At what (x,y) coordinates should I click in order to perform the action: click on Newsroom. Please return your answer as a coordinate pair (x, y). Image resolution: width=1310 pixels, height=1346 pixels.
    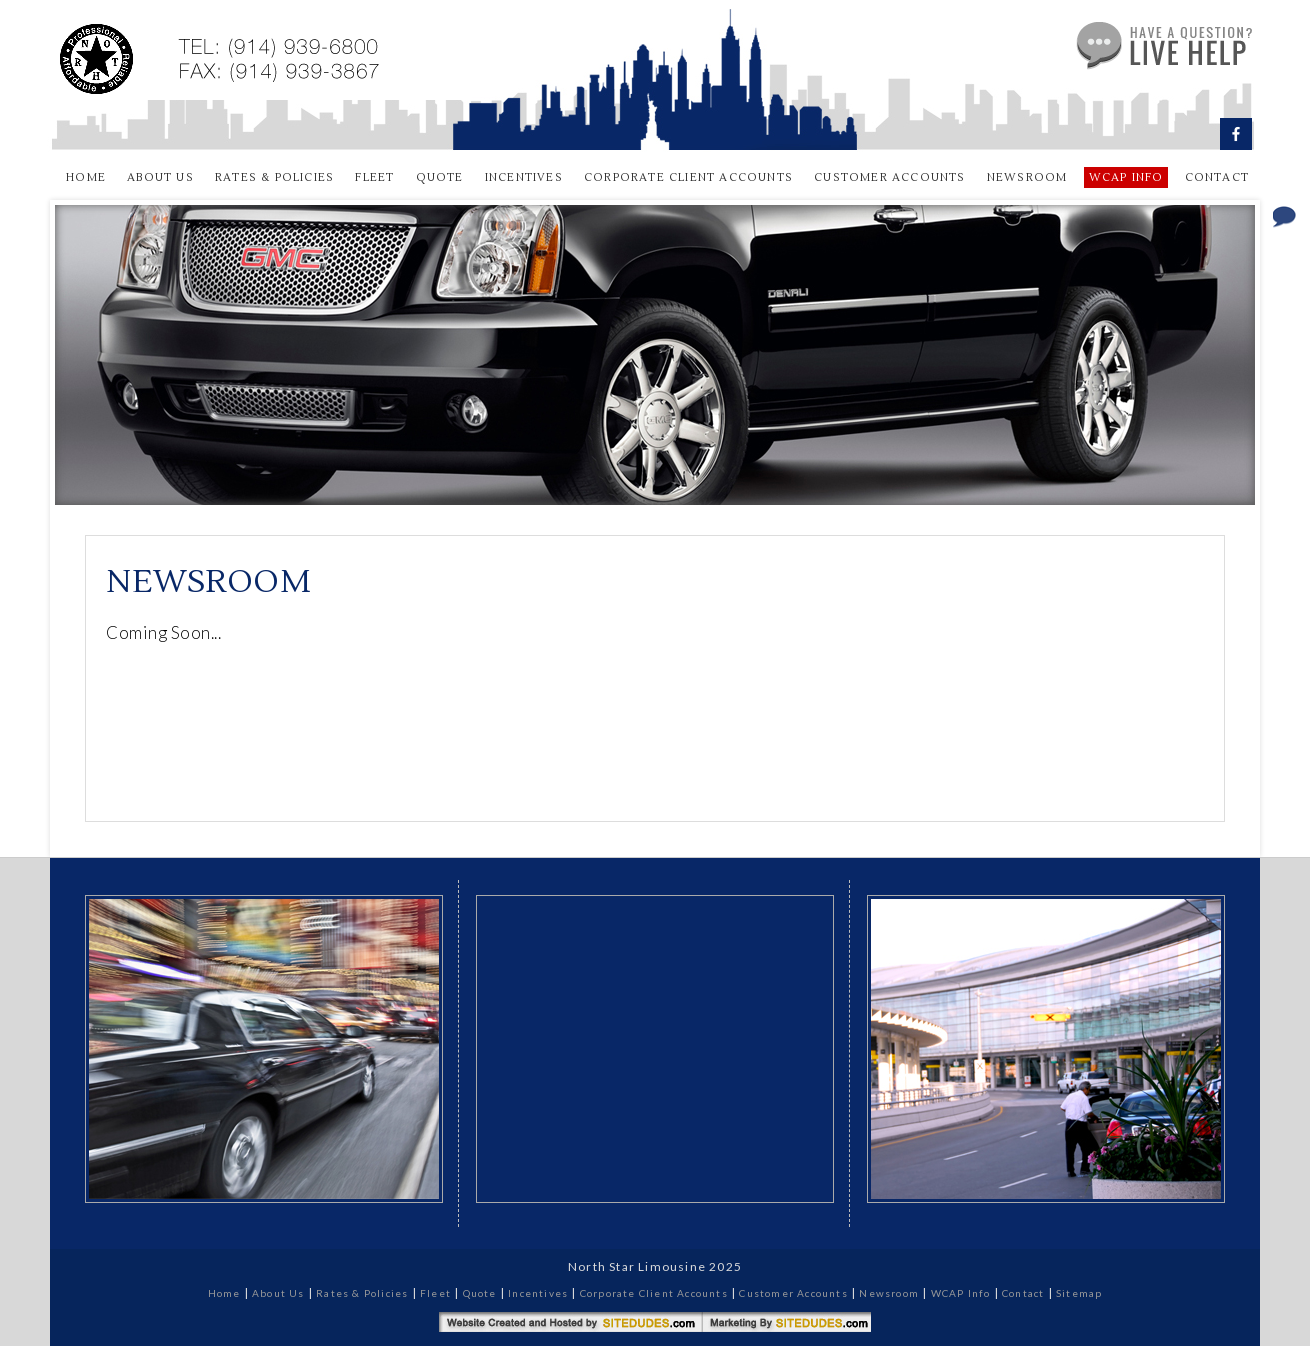
    Looking at the image, I should click on (1027, 177).